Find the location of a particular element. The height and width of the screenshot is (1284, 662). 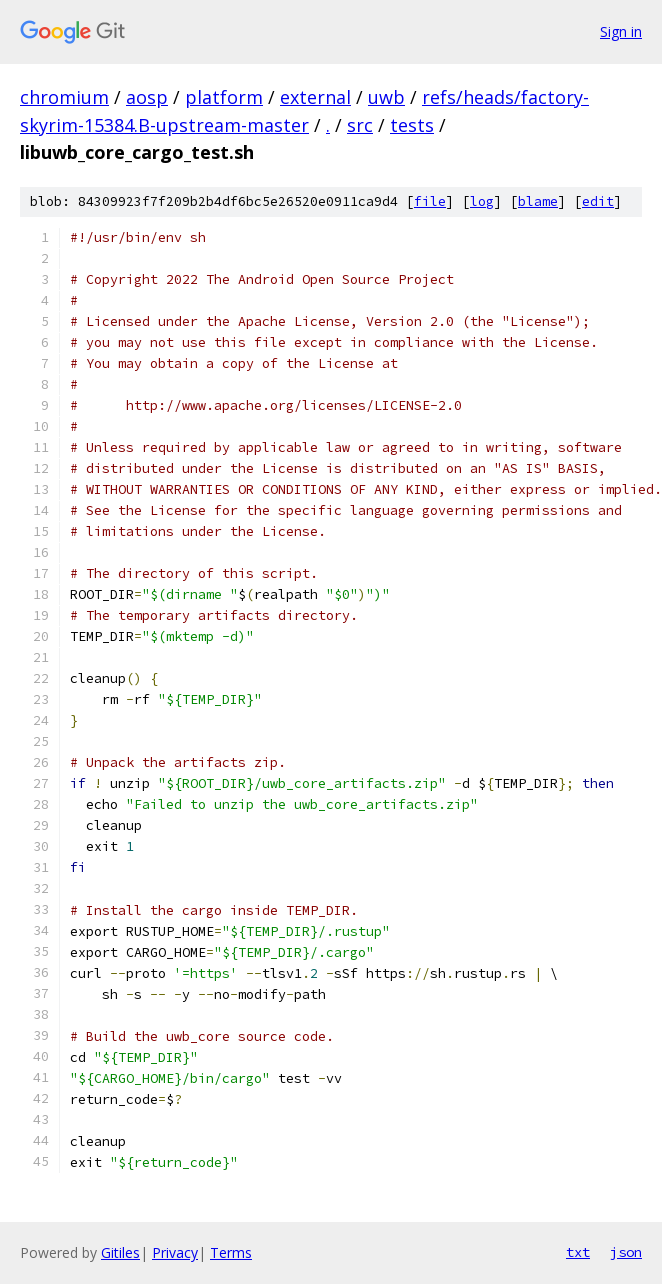

txt is located at coordinates (578, 1252).